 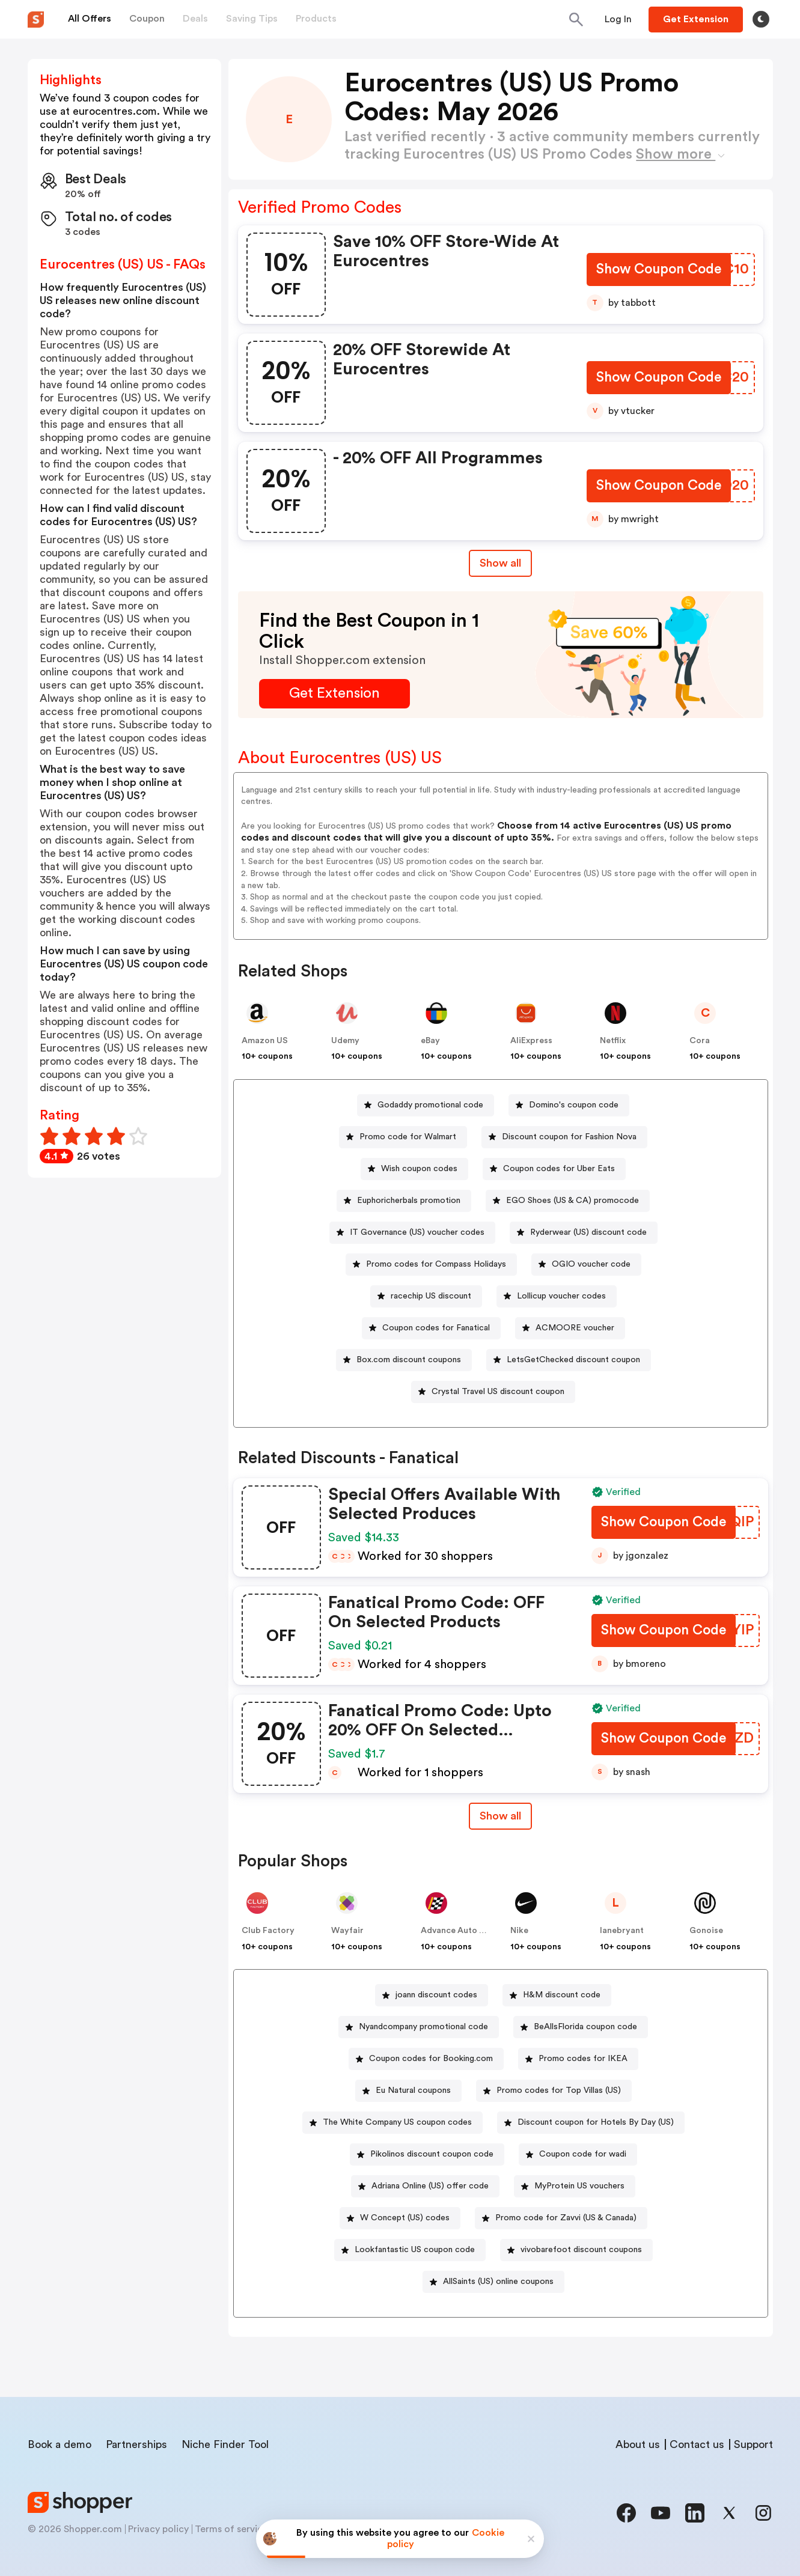 What do you see at coordinates (408, 2091) in the screenshot?
I see `[Eu Natural coupons Button]` at bounding box center [408, 2091].